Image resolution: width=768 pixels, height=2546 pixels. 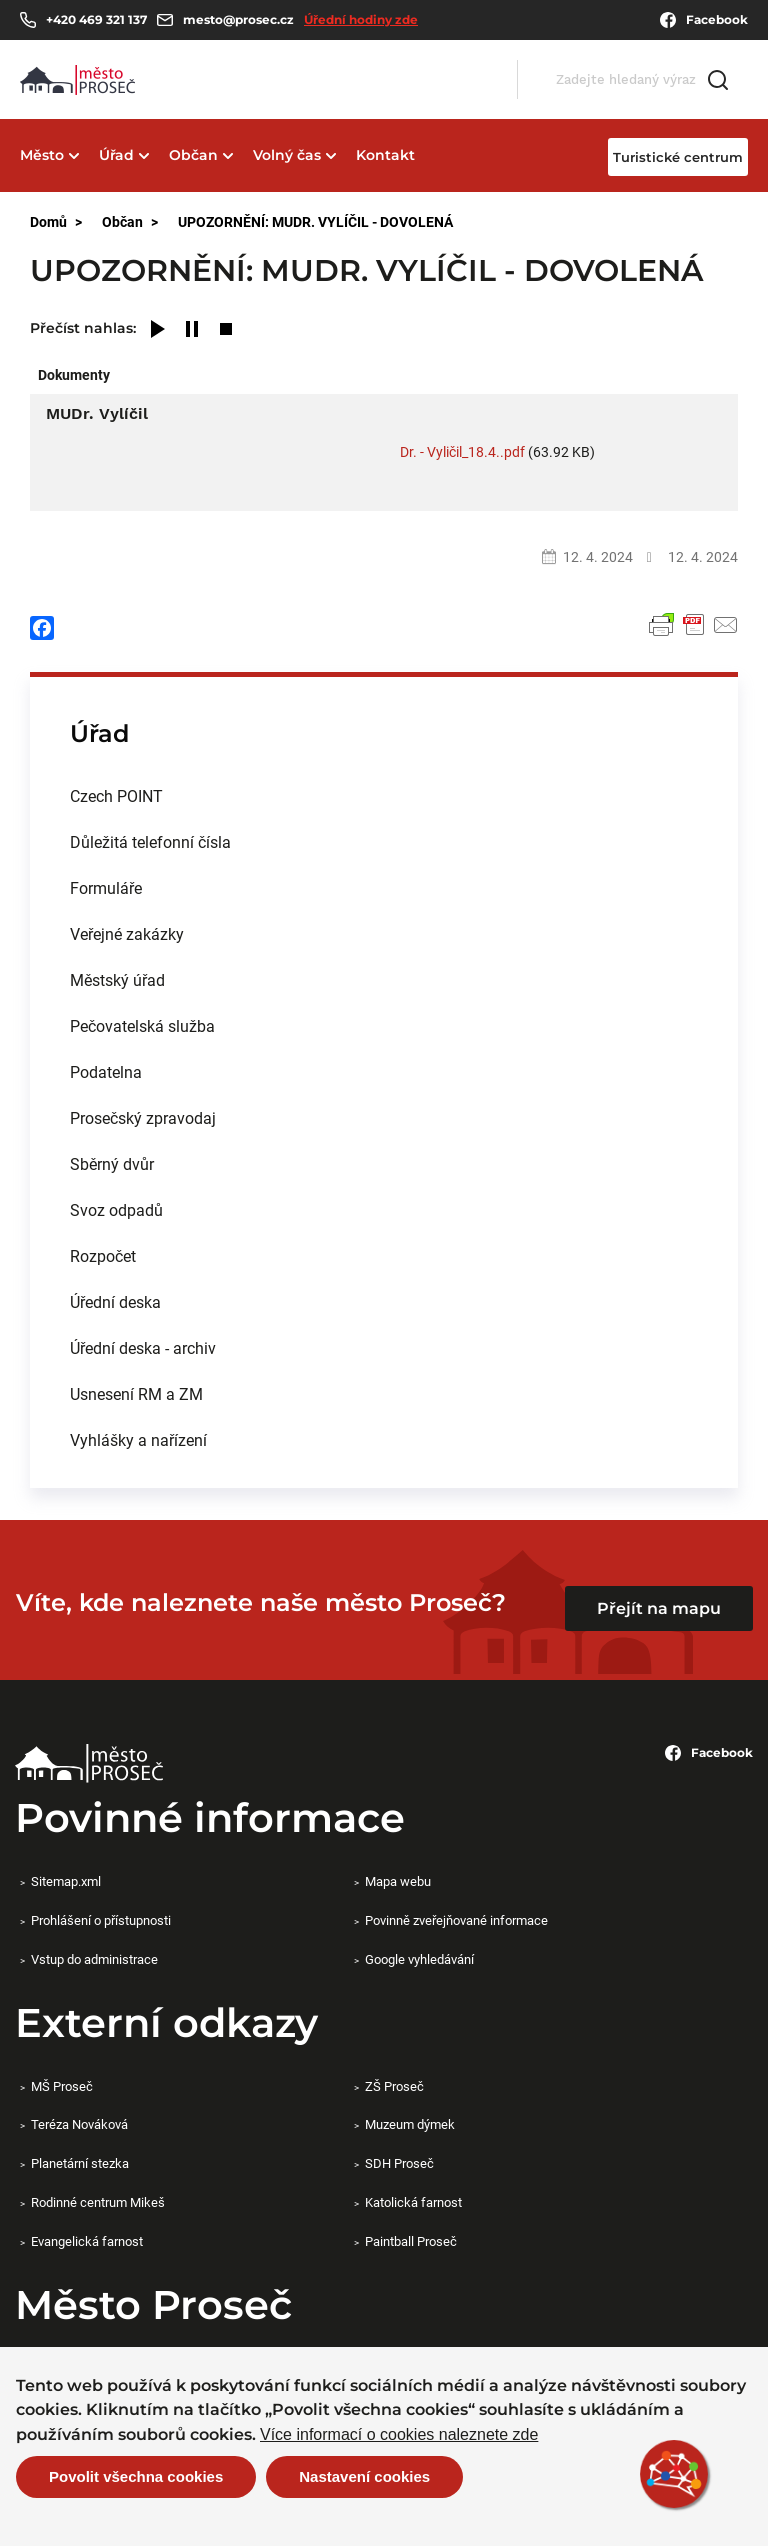 What do you see at coordinates (94, 1959) in the screenshot?
I see `Vstup do administrace` at bounding box center [94, 1959].